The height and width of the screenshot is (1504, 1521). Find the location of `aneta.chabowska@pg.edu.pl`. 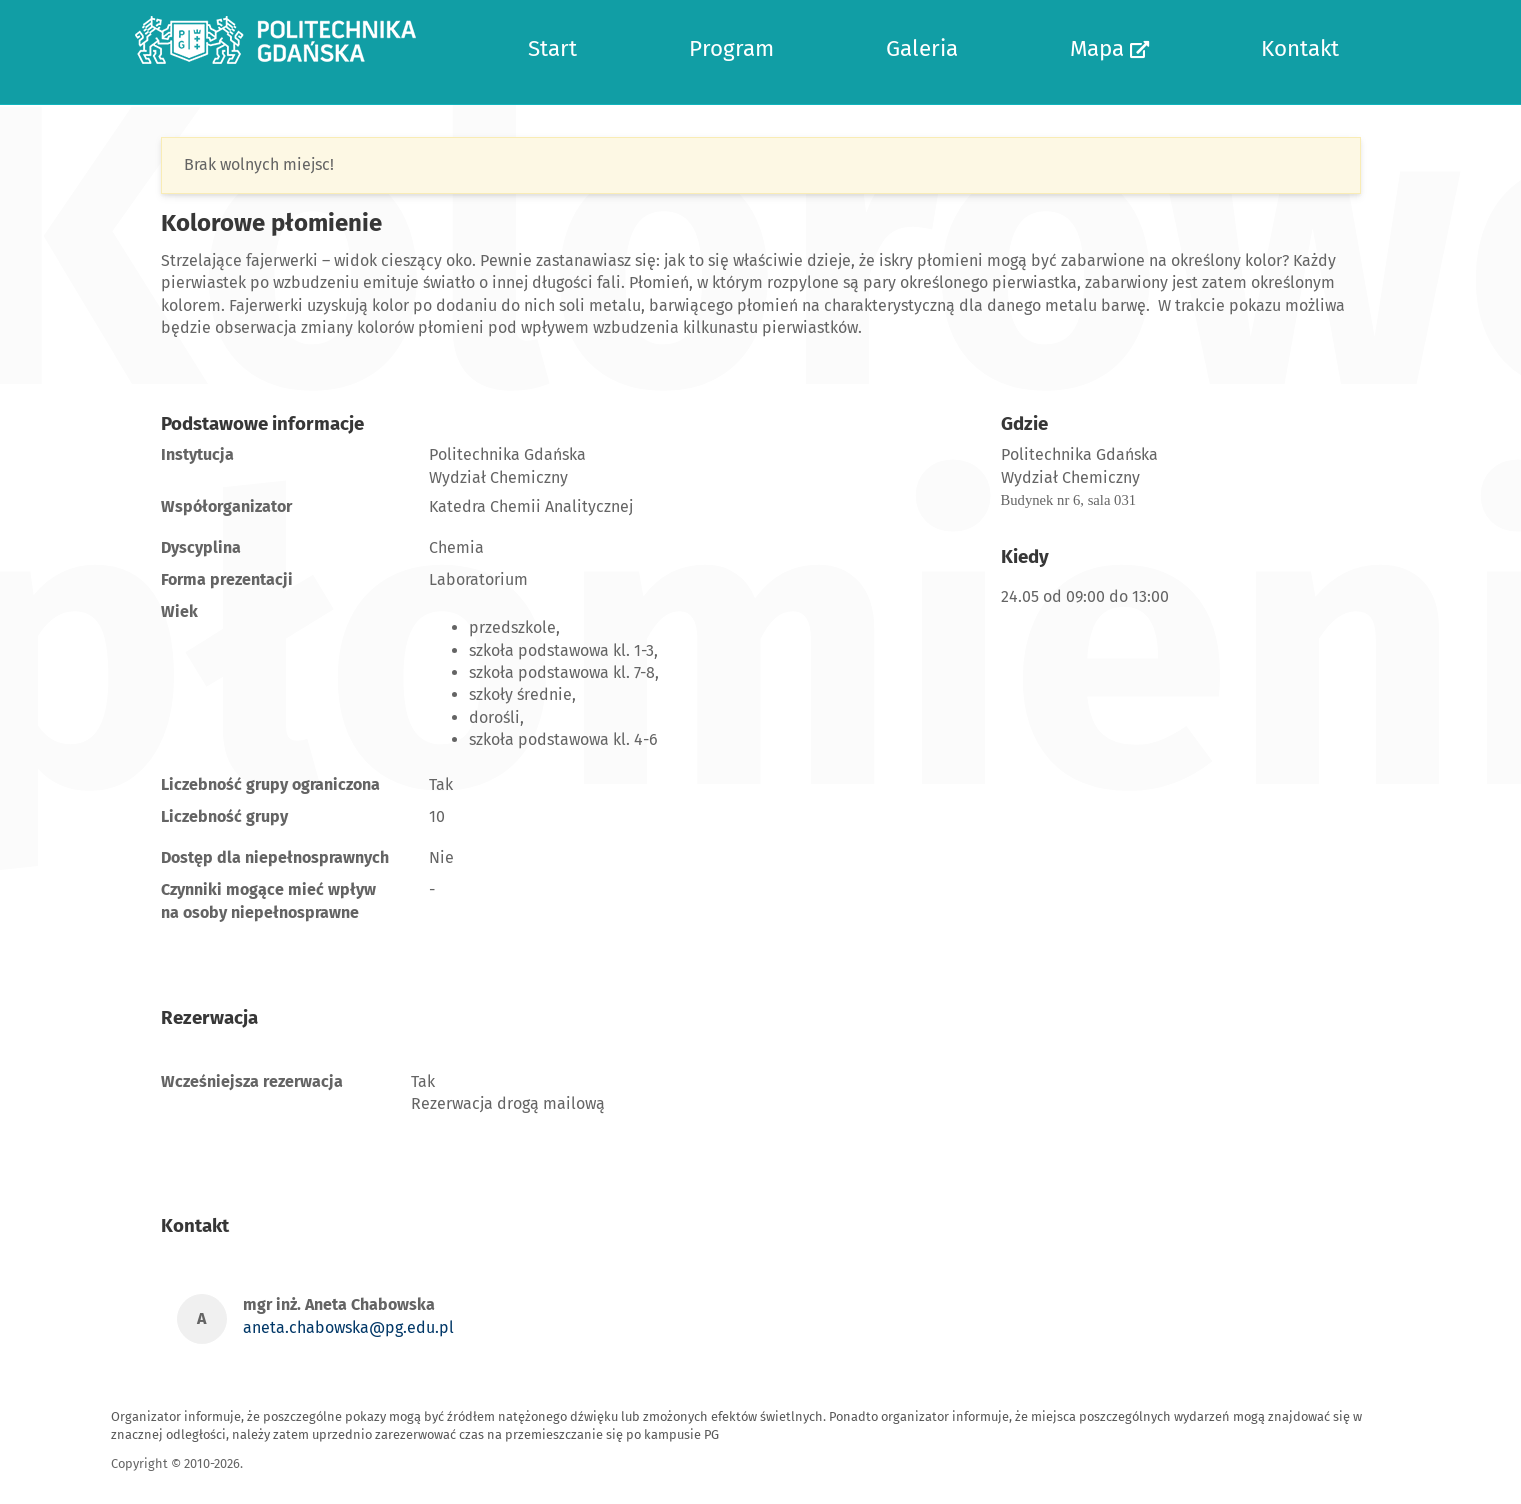

aneta.chabowska@pg.edu.pl is located at coordinates (348, 1327).